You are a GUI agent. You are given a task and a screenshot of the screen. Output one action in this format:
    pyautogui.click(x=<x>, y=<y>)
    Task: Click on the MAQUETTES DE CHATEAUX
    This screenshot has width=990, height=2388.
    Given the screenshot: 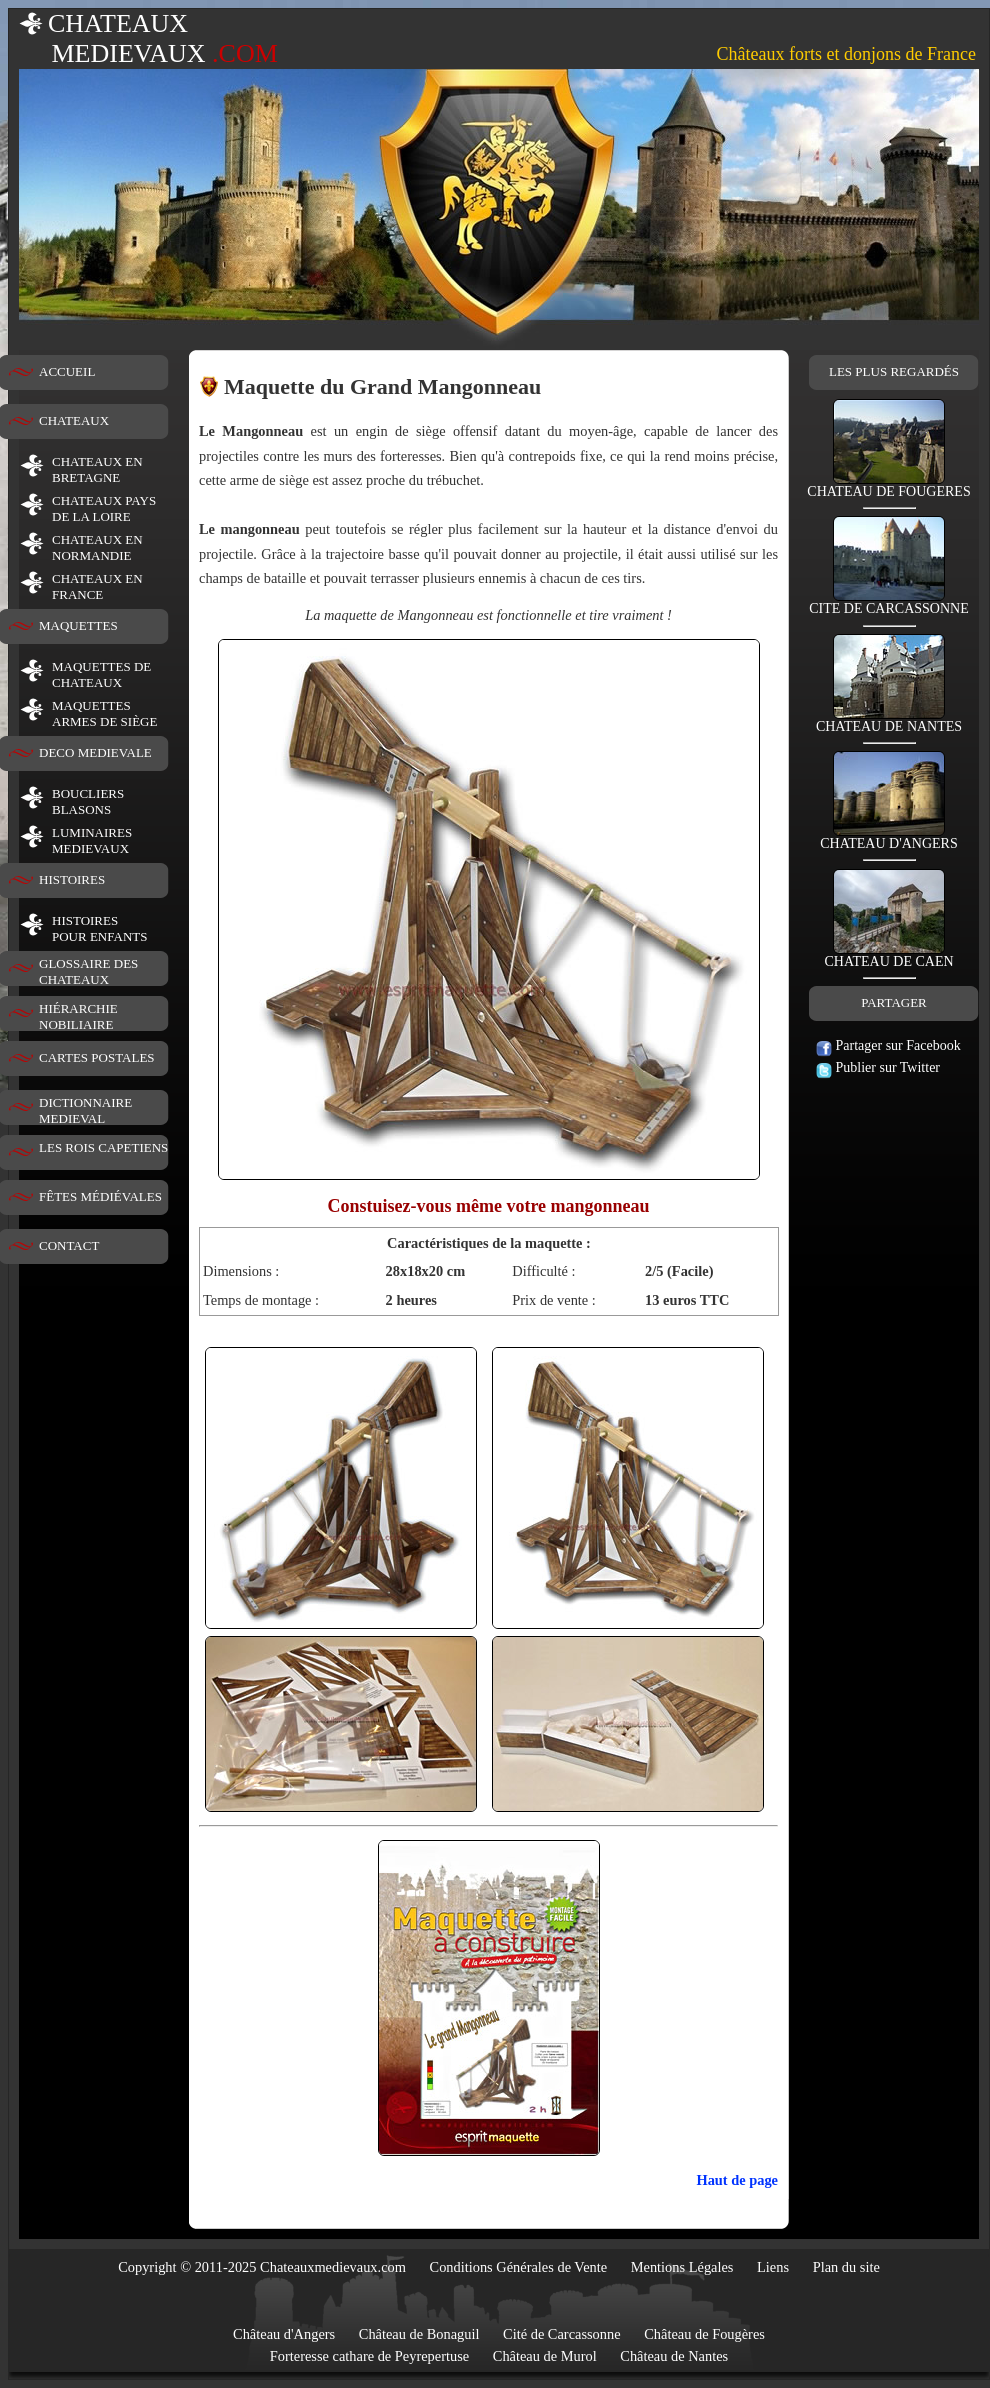 What is the action you would take?
    pyautogui.click(x=101, y=674)
    